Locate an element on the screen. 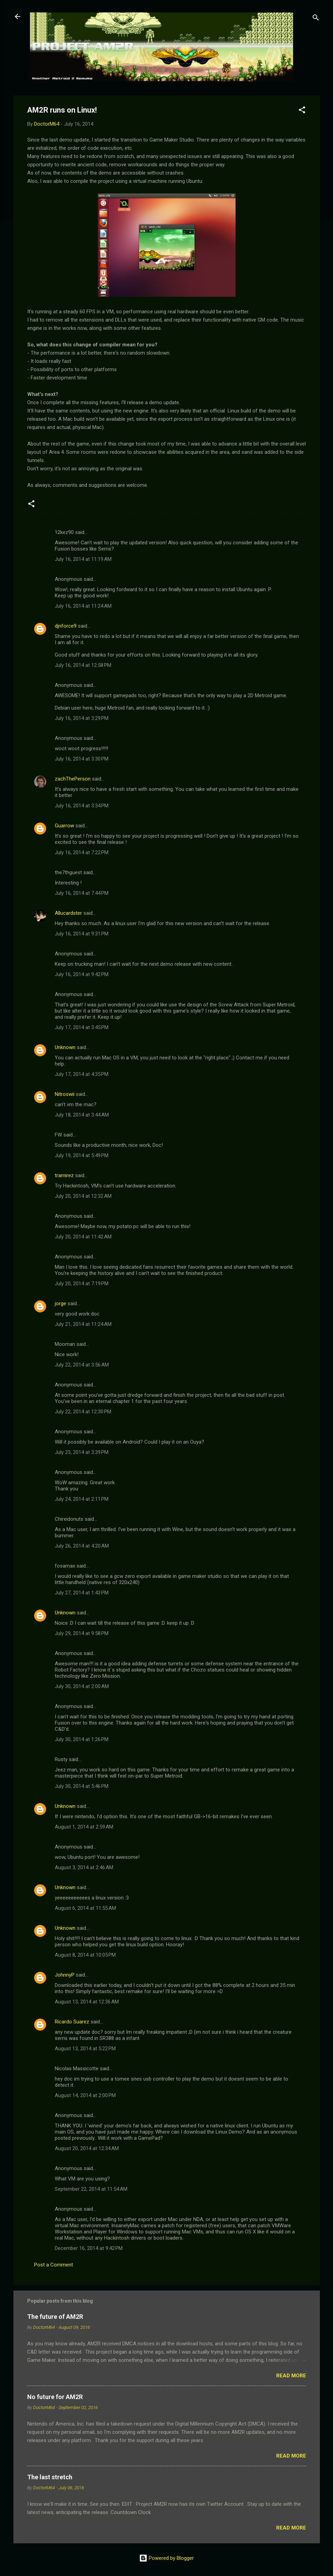  July 20, 2014 at 11:42 AM is located at coordinates (83, 1237).